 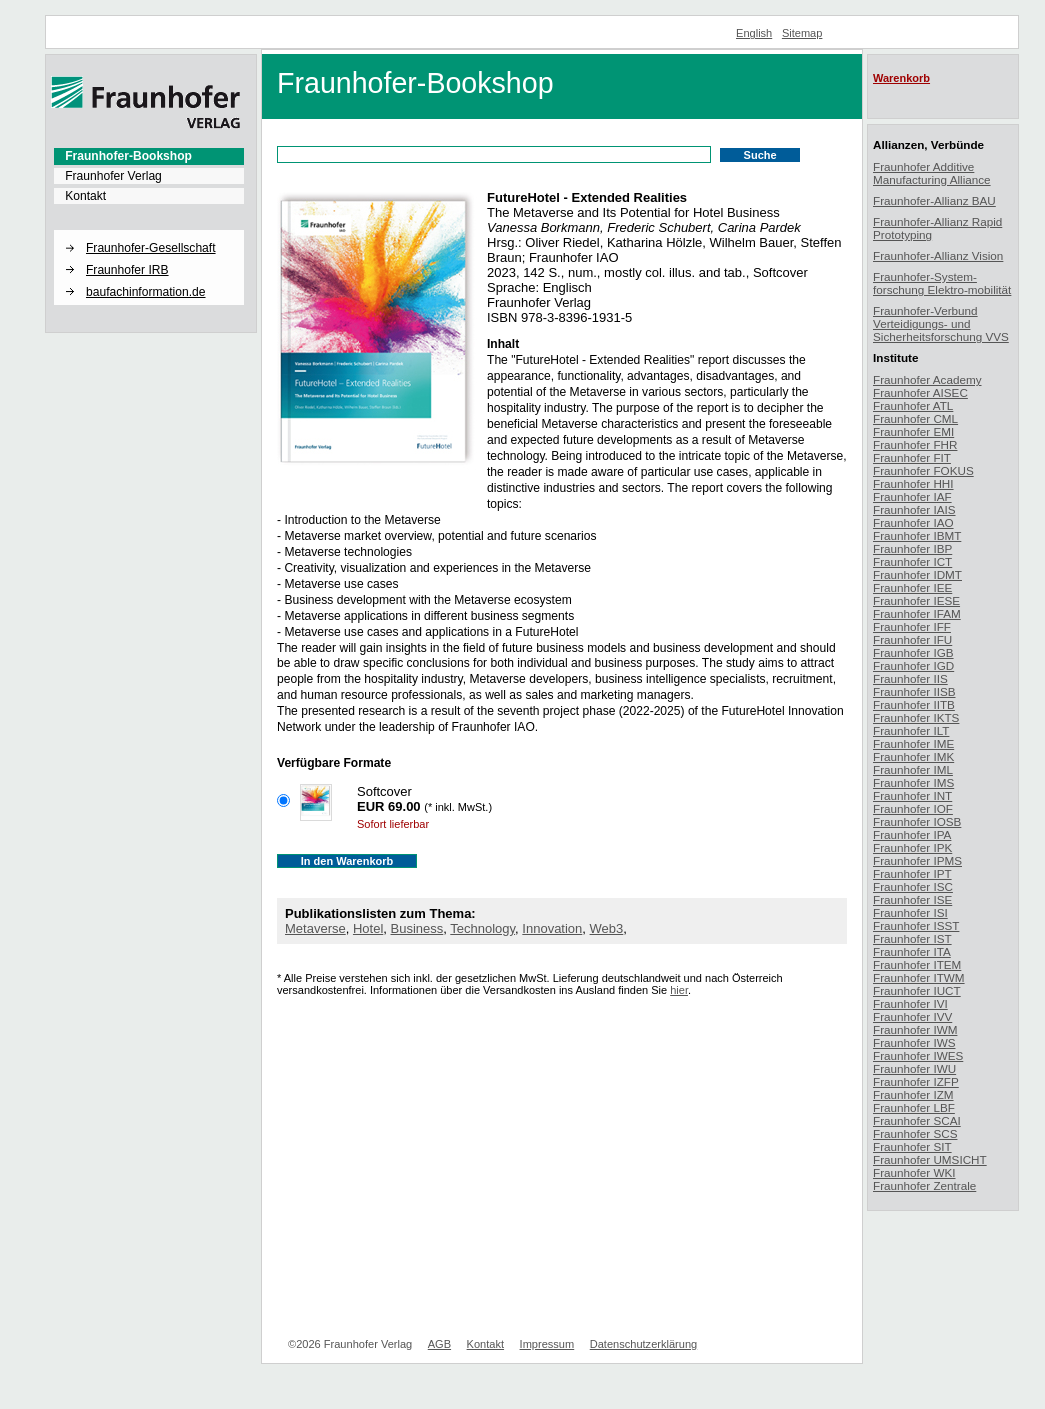 I want to click on Fraunhofer IWU, so click(x=914, y=1068).